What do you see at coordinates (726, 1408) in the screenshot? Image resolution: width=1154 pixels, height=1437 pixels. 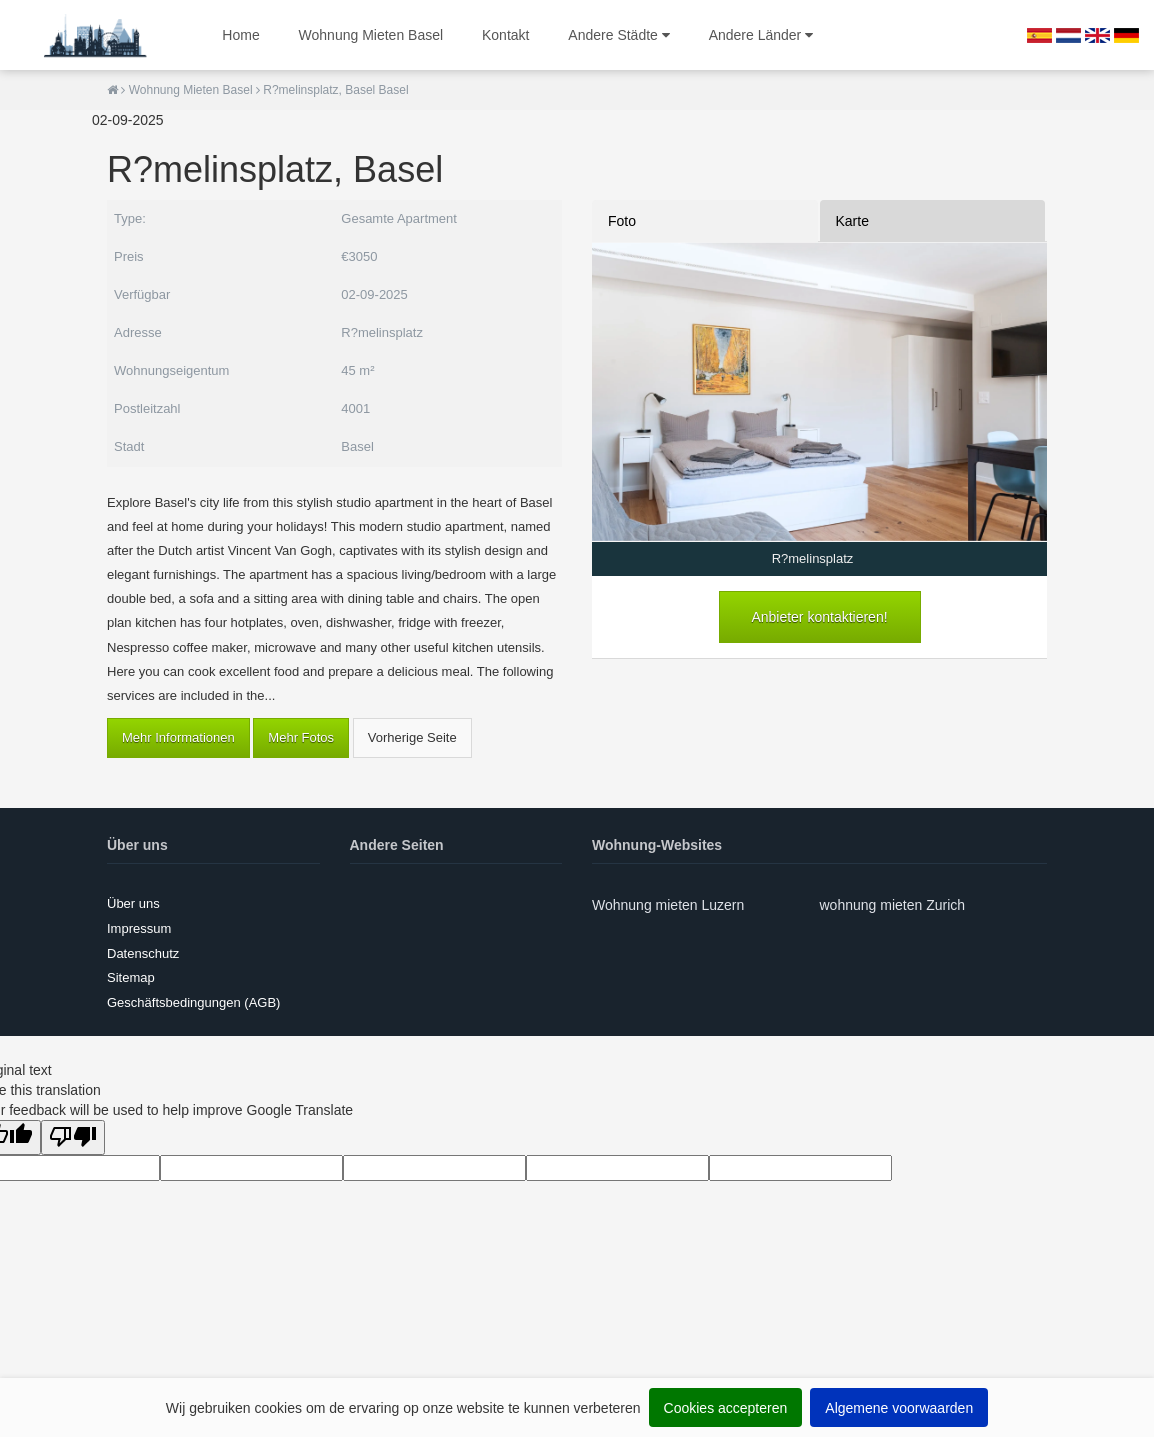 I see `Cookies accepteren` at bounding box center [726, 1408].